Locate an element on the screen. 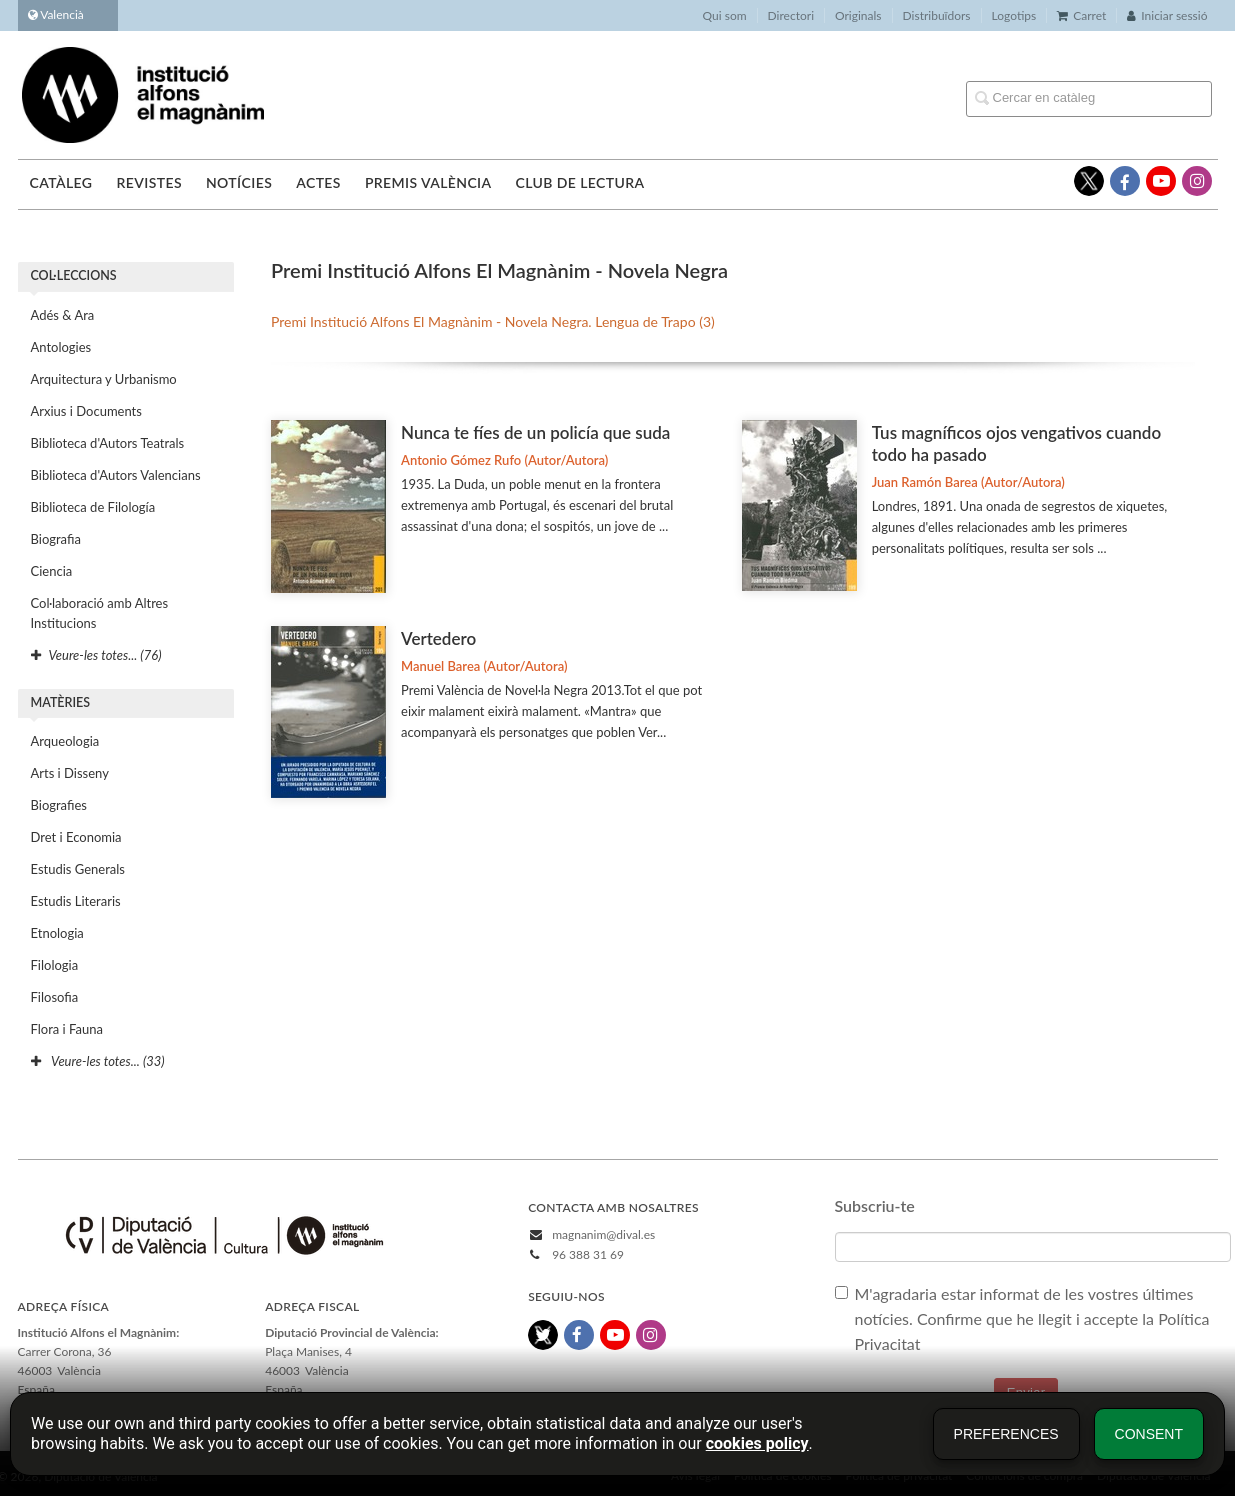 Image resolution: width=1235 pixels, height=1496 pixels. Adés & Ara is located at coordinates (63, 315).